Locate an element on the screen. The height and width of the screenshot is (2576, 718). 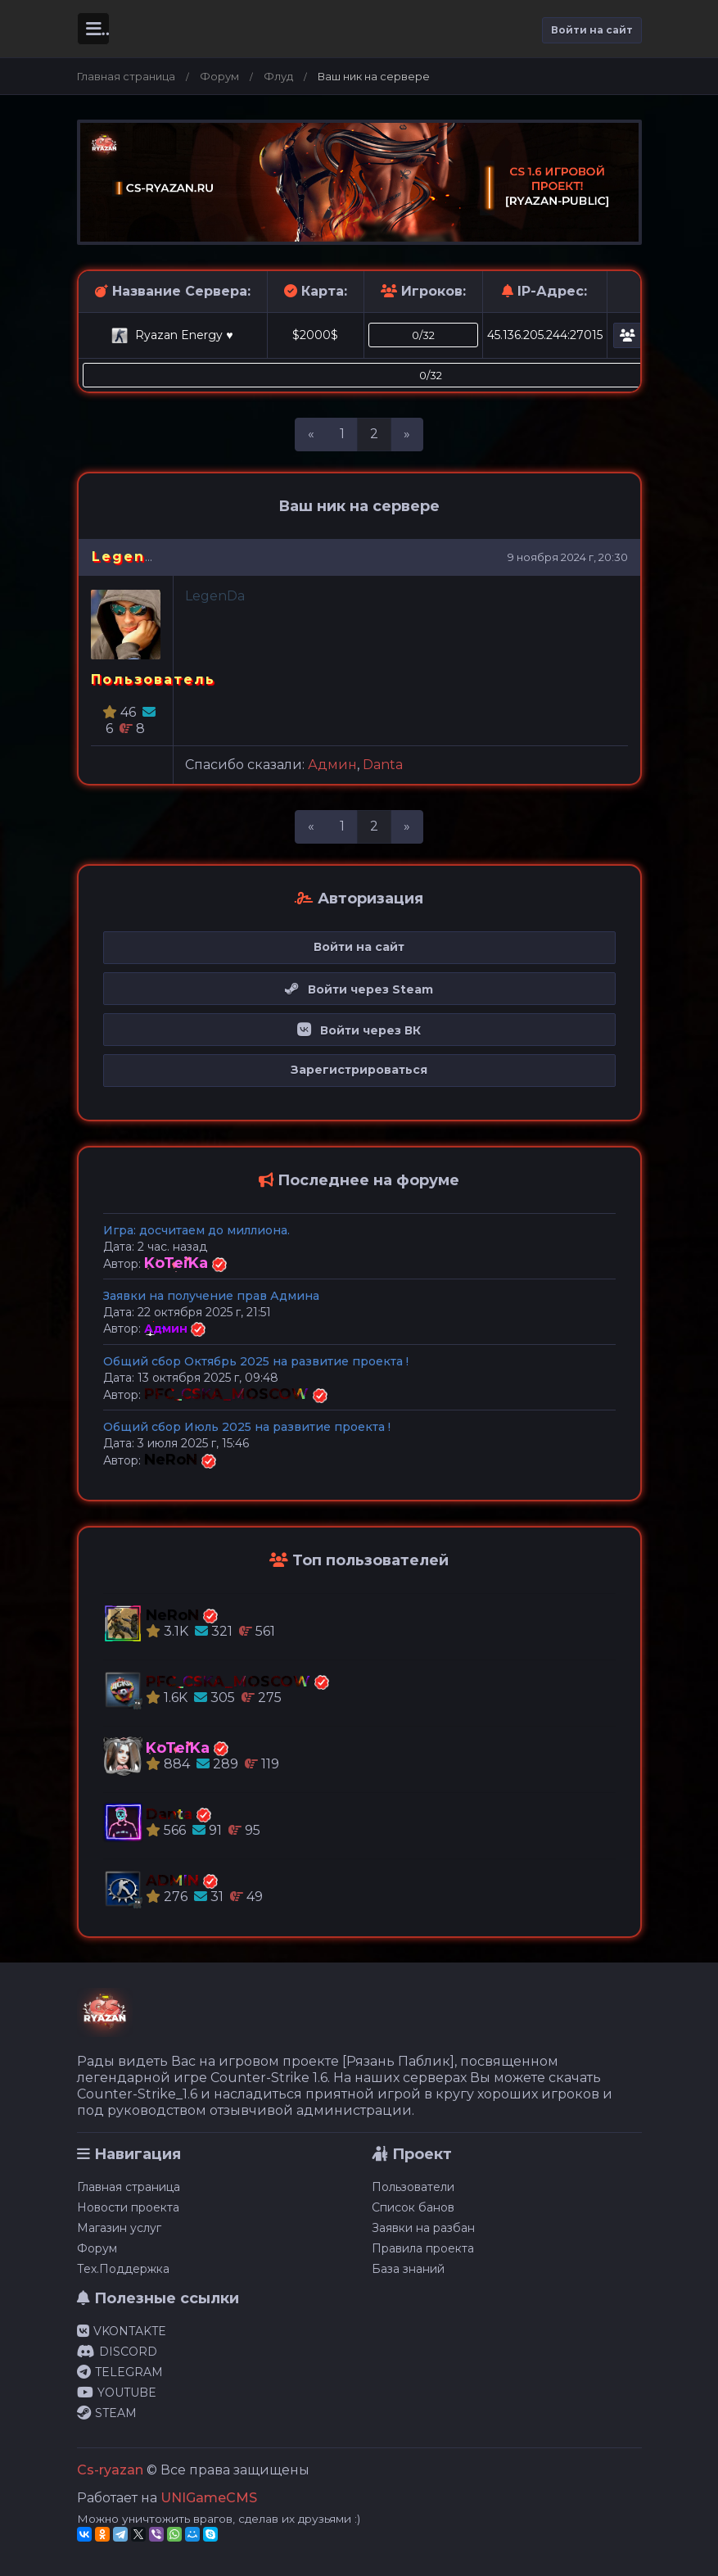
Войти на сайт is located at coordinates (592, 30).